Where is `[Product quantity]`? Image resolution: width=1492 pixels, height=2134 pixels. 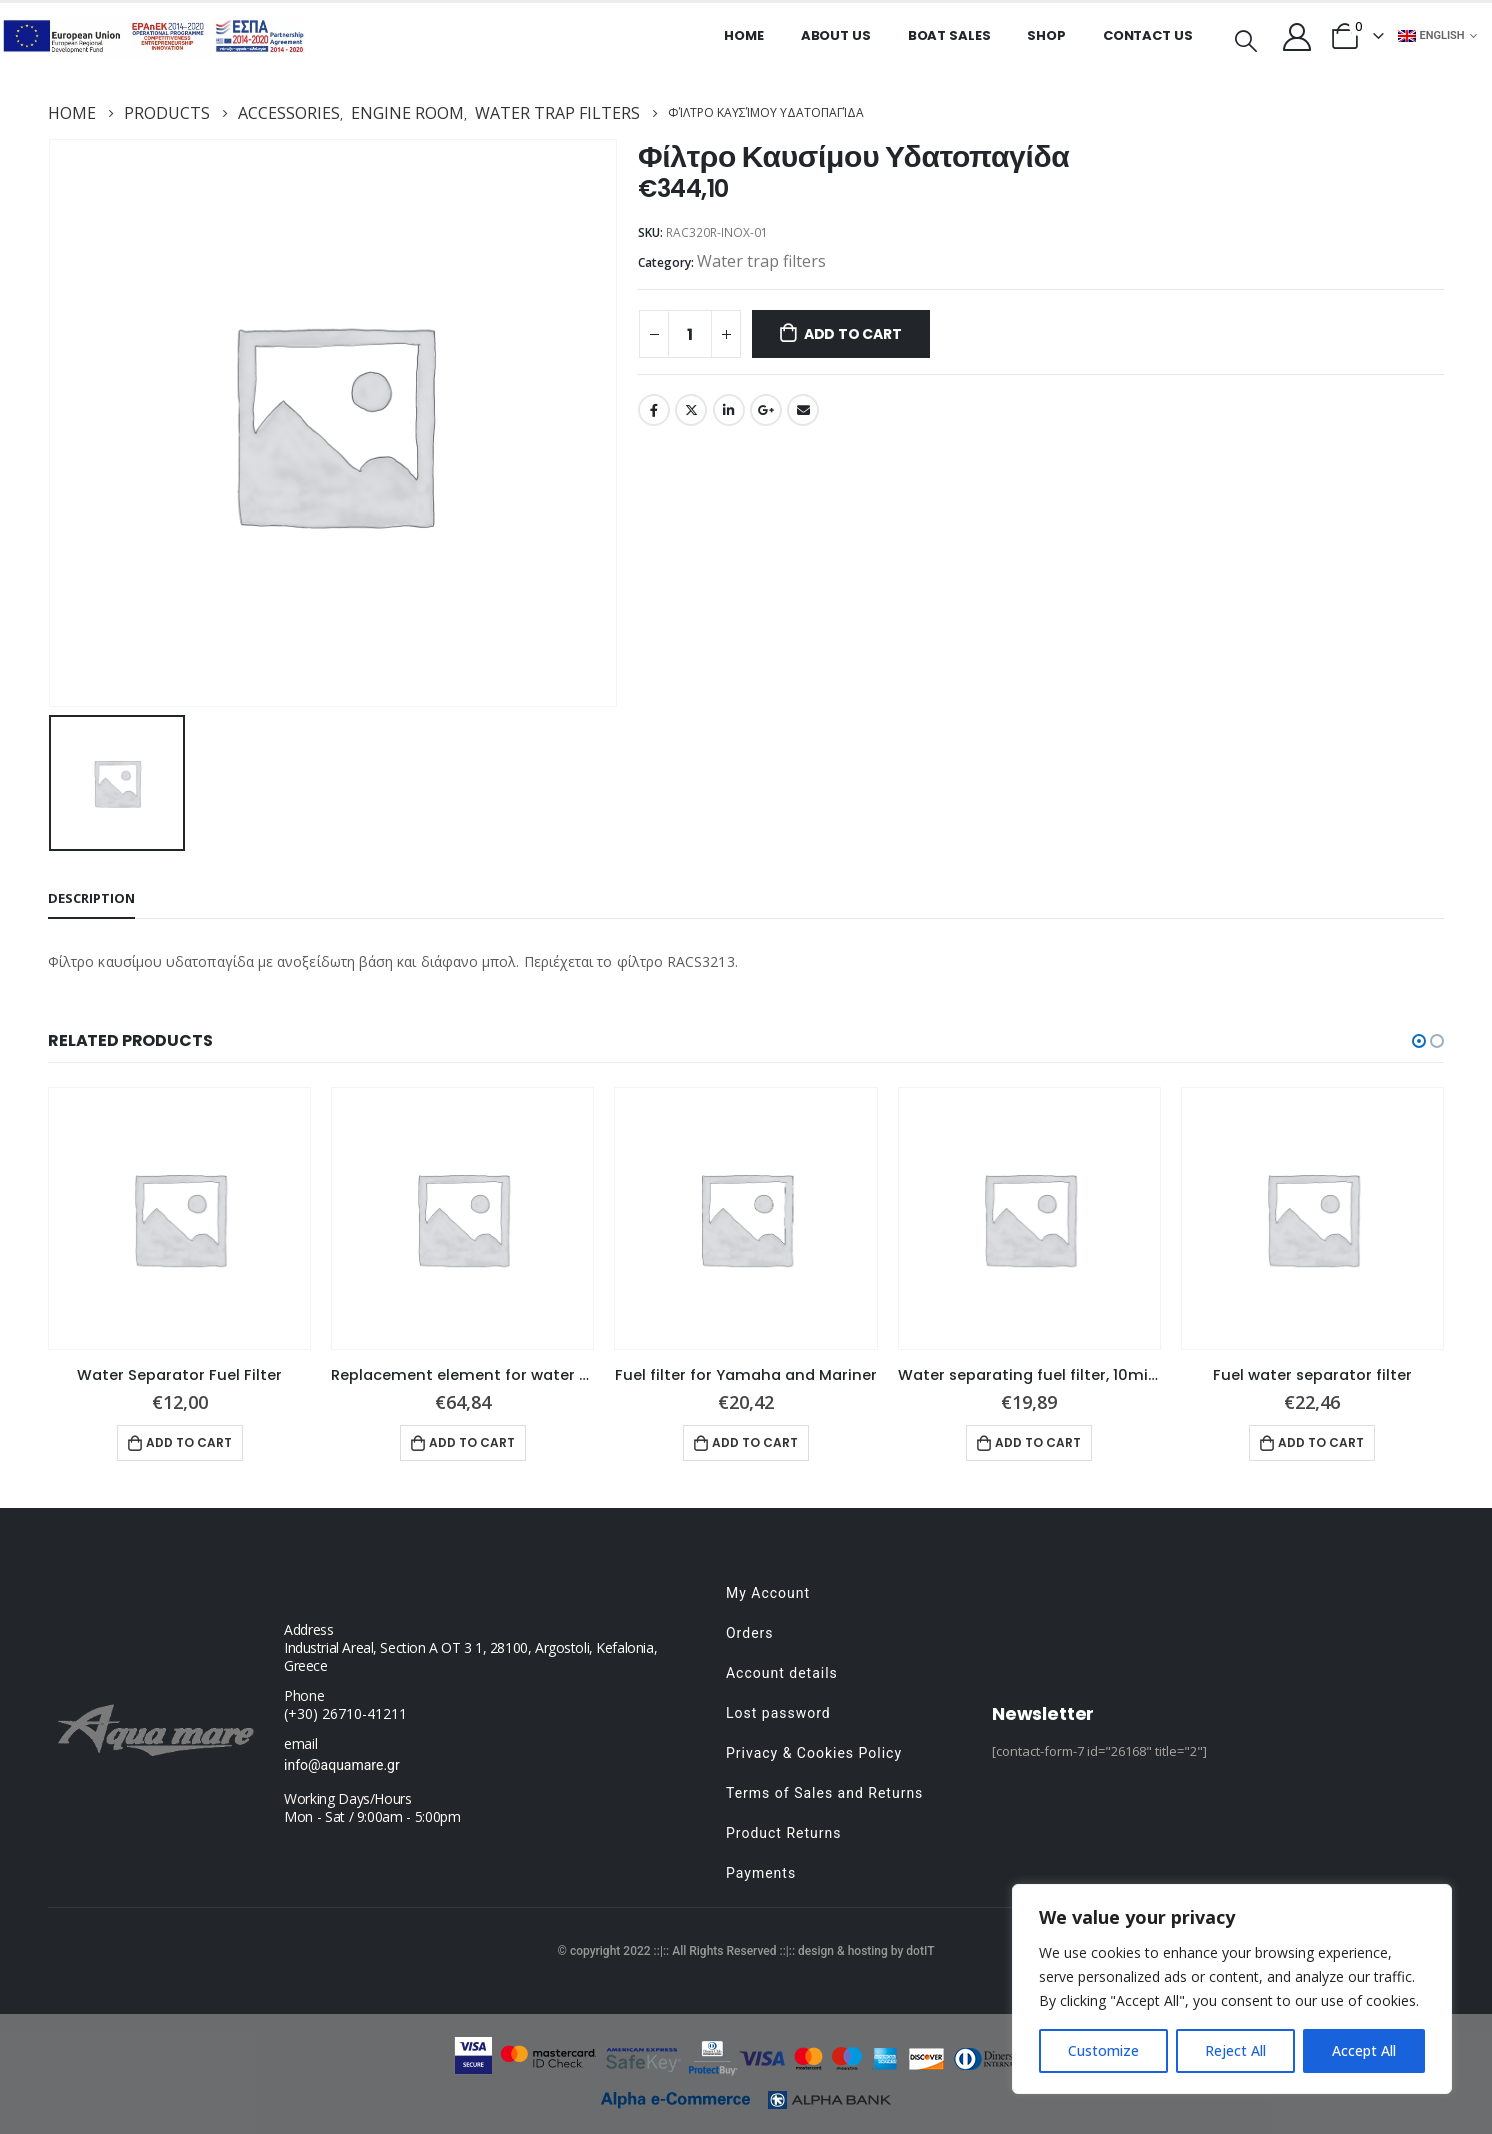
[Product quantity] is located at coordinates (690, 334).